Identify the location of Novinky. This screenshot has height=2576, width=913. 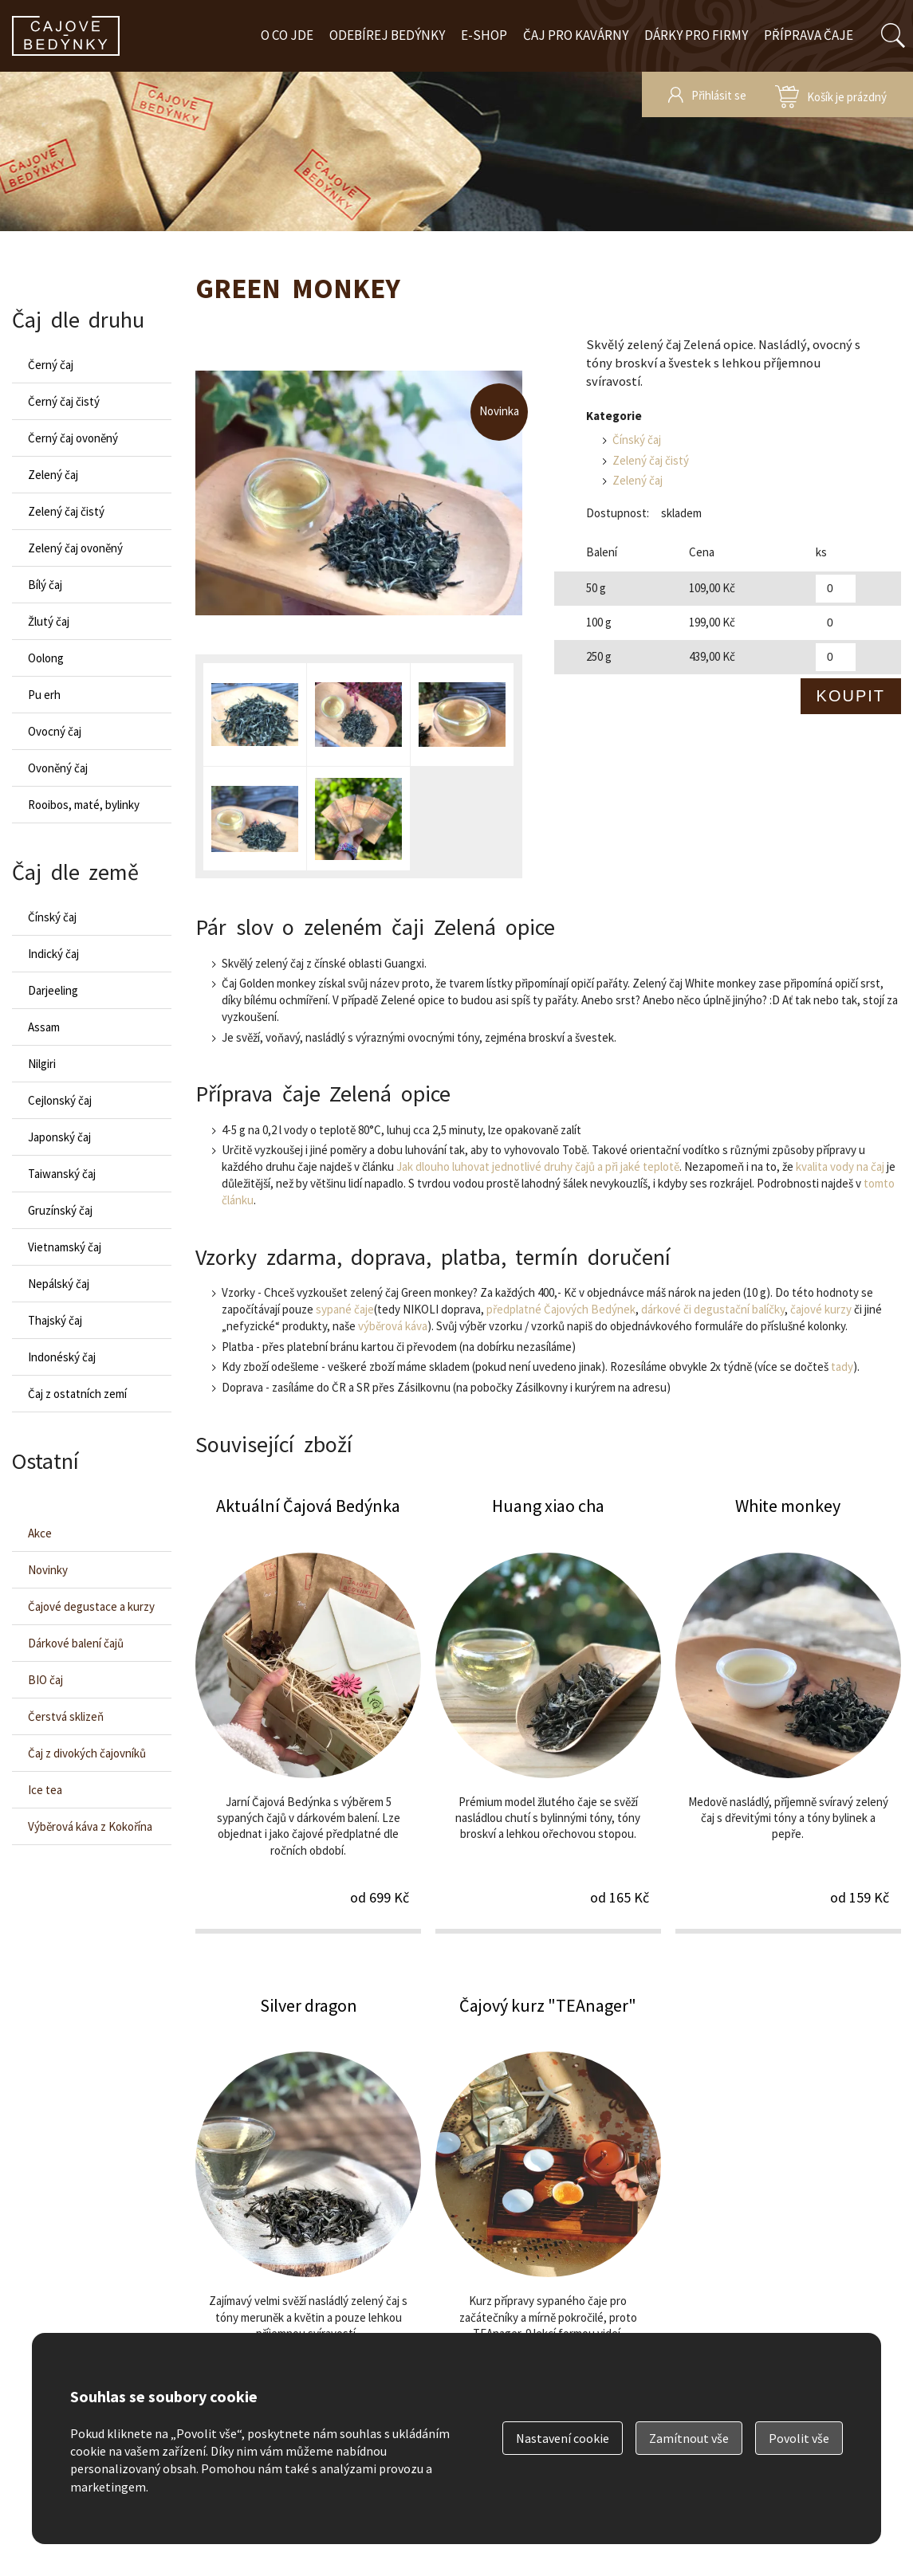
(48, 1569).